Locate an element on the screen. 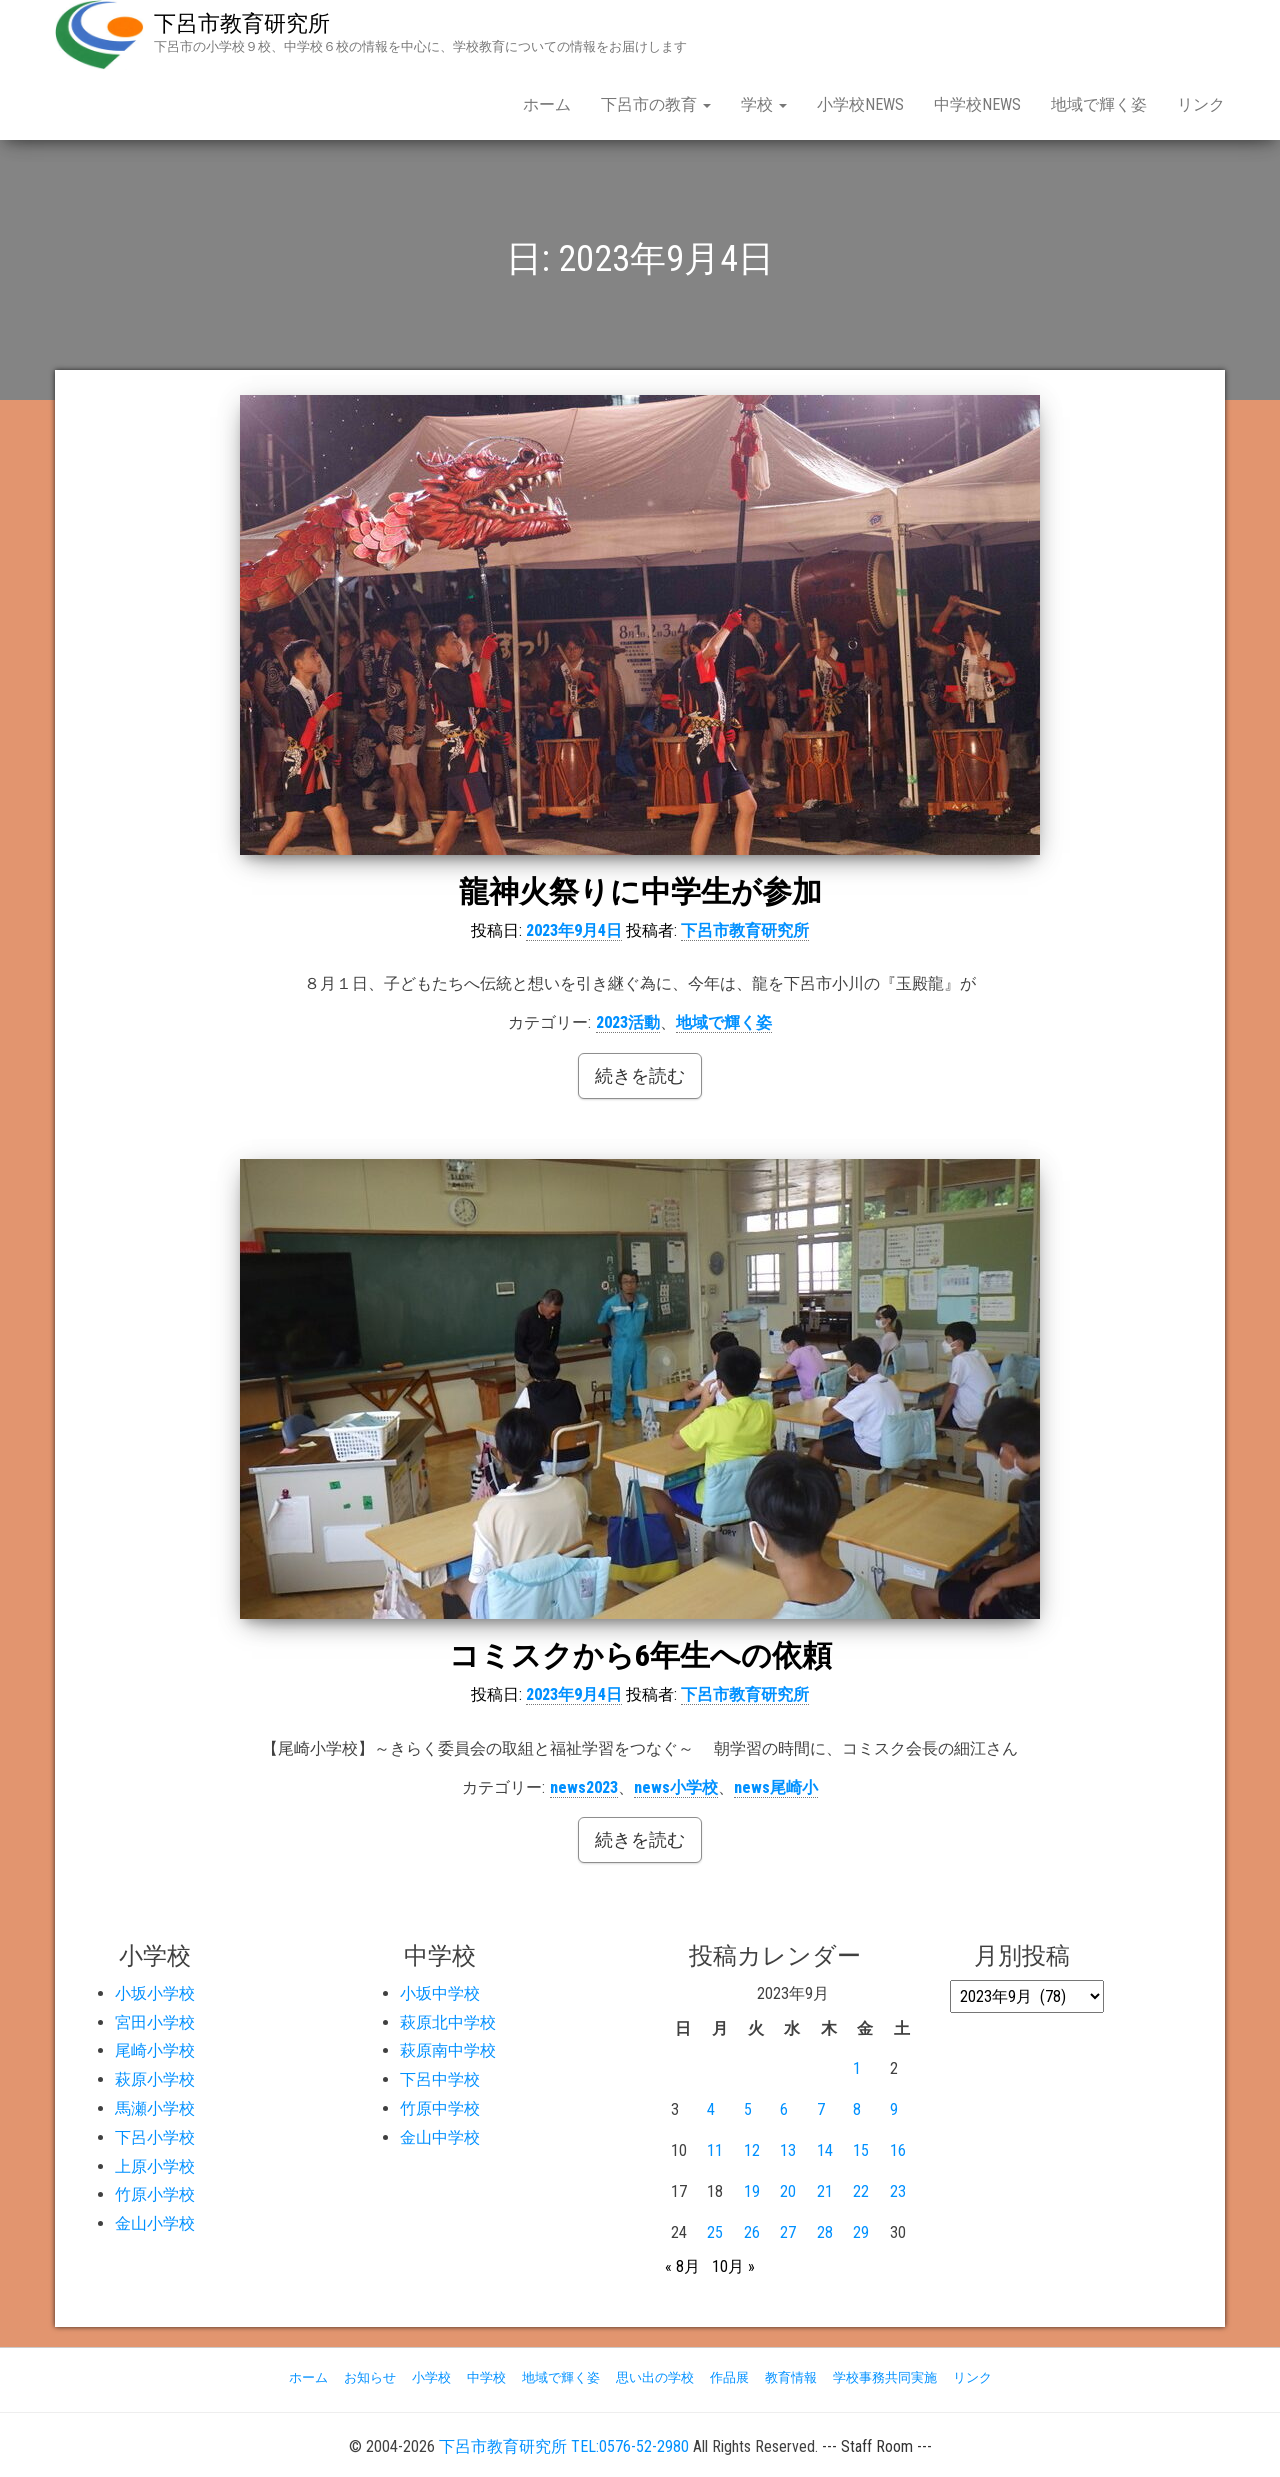  小学校 is located at coordinates (431, 2377).